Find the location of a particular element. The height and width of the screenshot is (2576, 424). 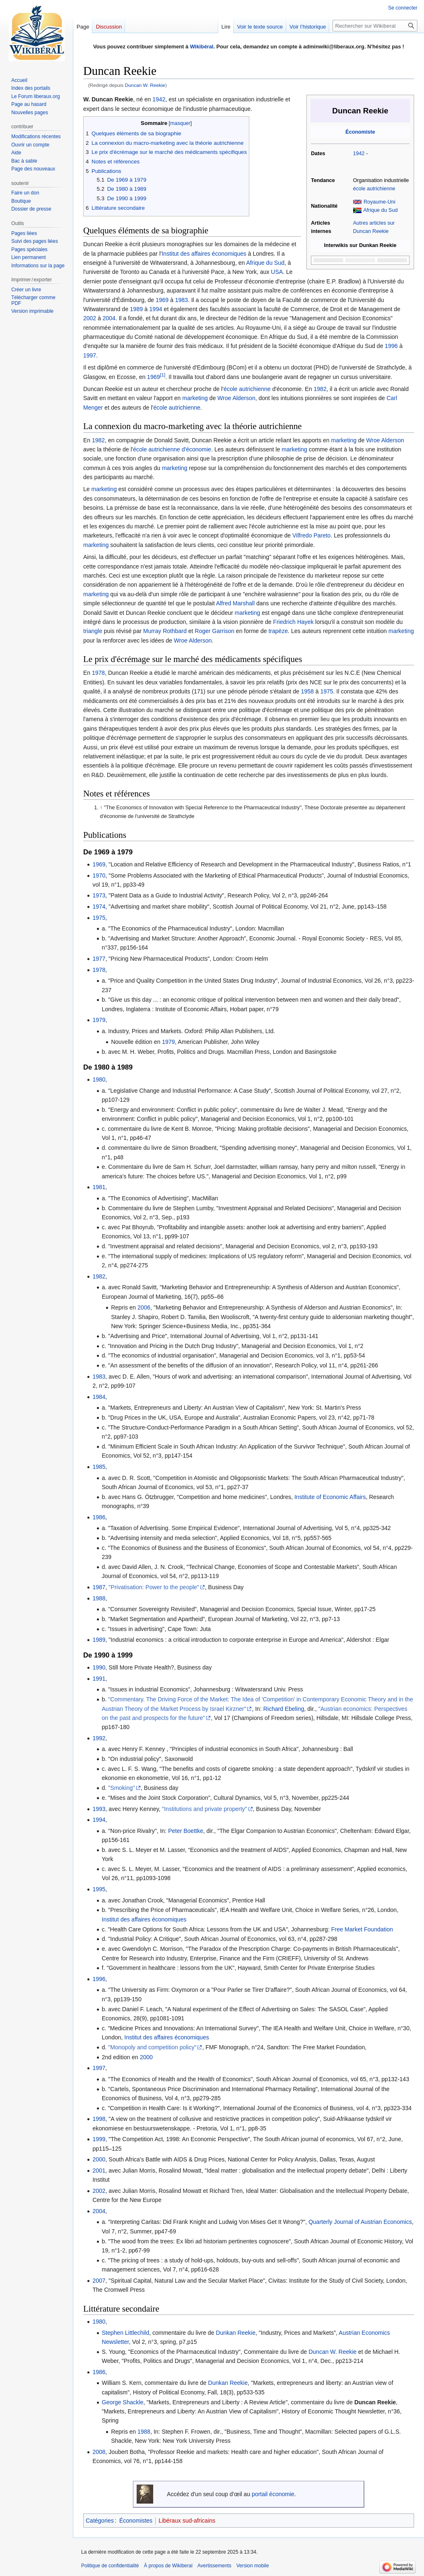

1978 is located at coordinates (98, 672).